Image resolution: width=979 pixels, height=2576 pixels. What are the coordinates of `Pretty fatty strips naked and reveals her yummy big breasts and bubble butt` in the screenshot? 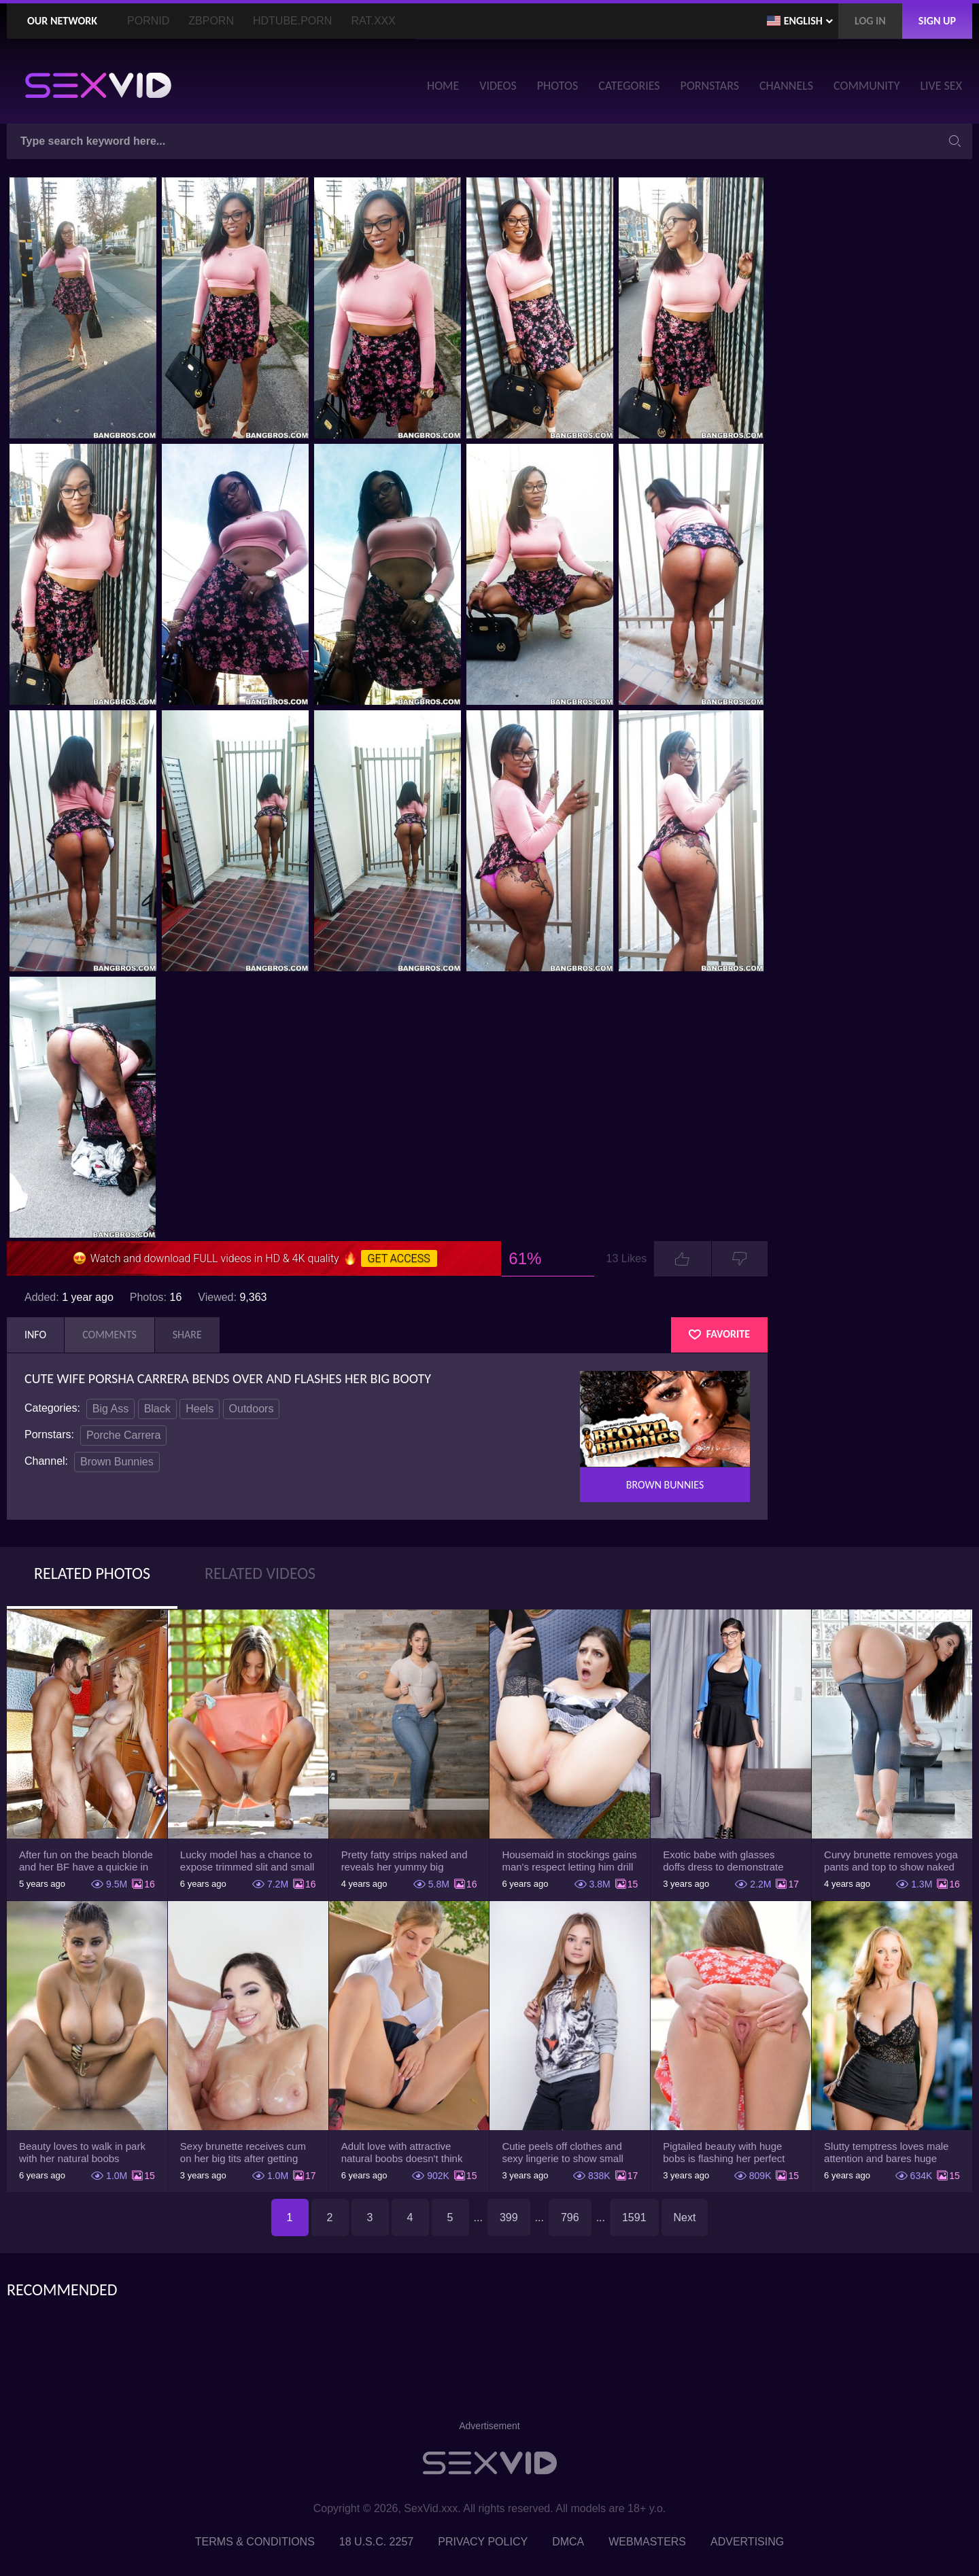 It's located at (404, 1861).